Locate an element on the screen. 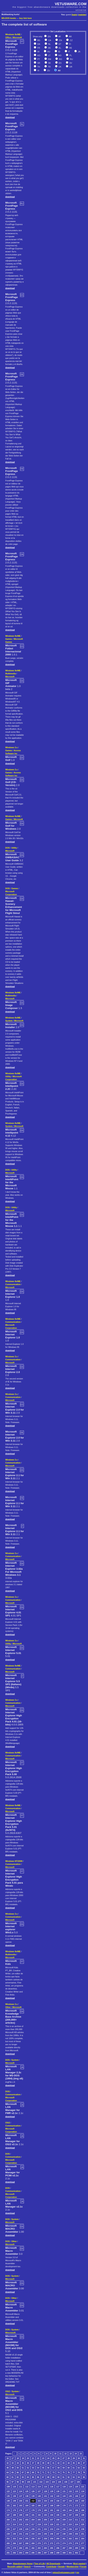 The height and width of the screenshot is (2576, 88). 278 is located at coordinates (8, 2548).